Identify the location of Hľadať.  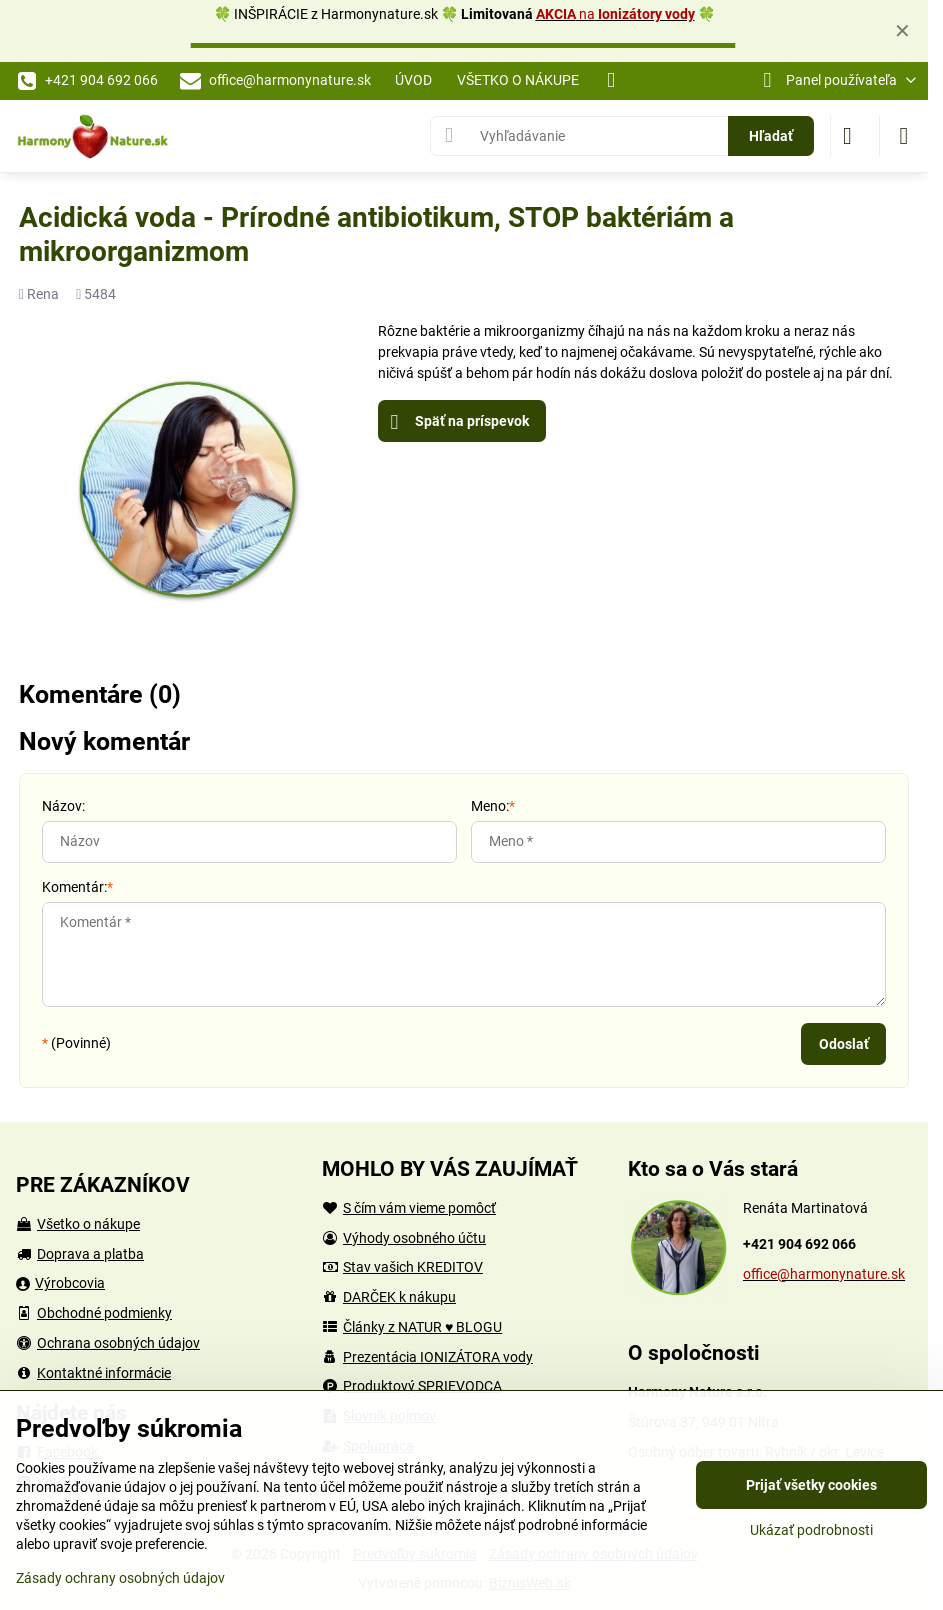
(771, 136).